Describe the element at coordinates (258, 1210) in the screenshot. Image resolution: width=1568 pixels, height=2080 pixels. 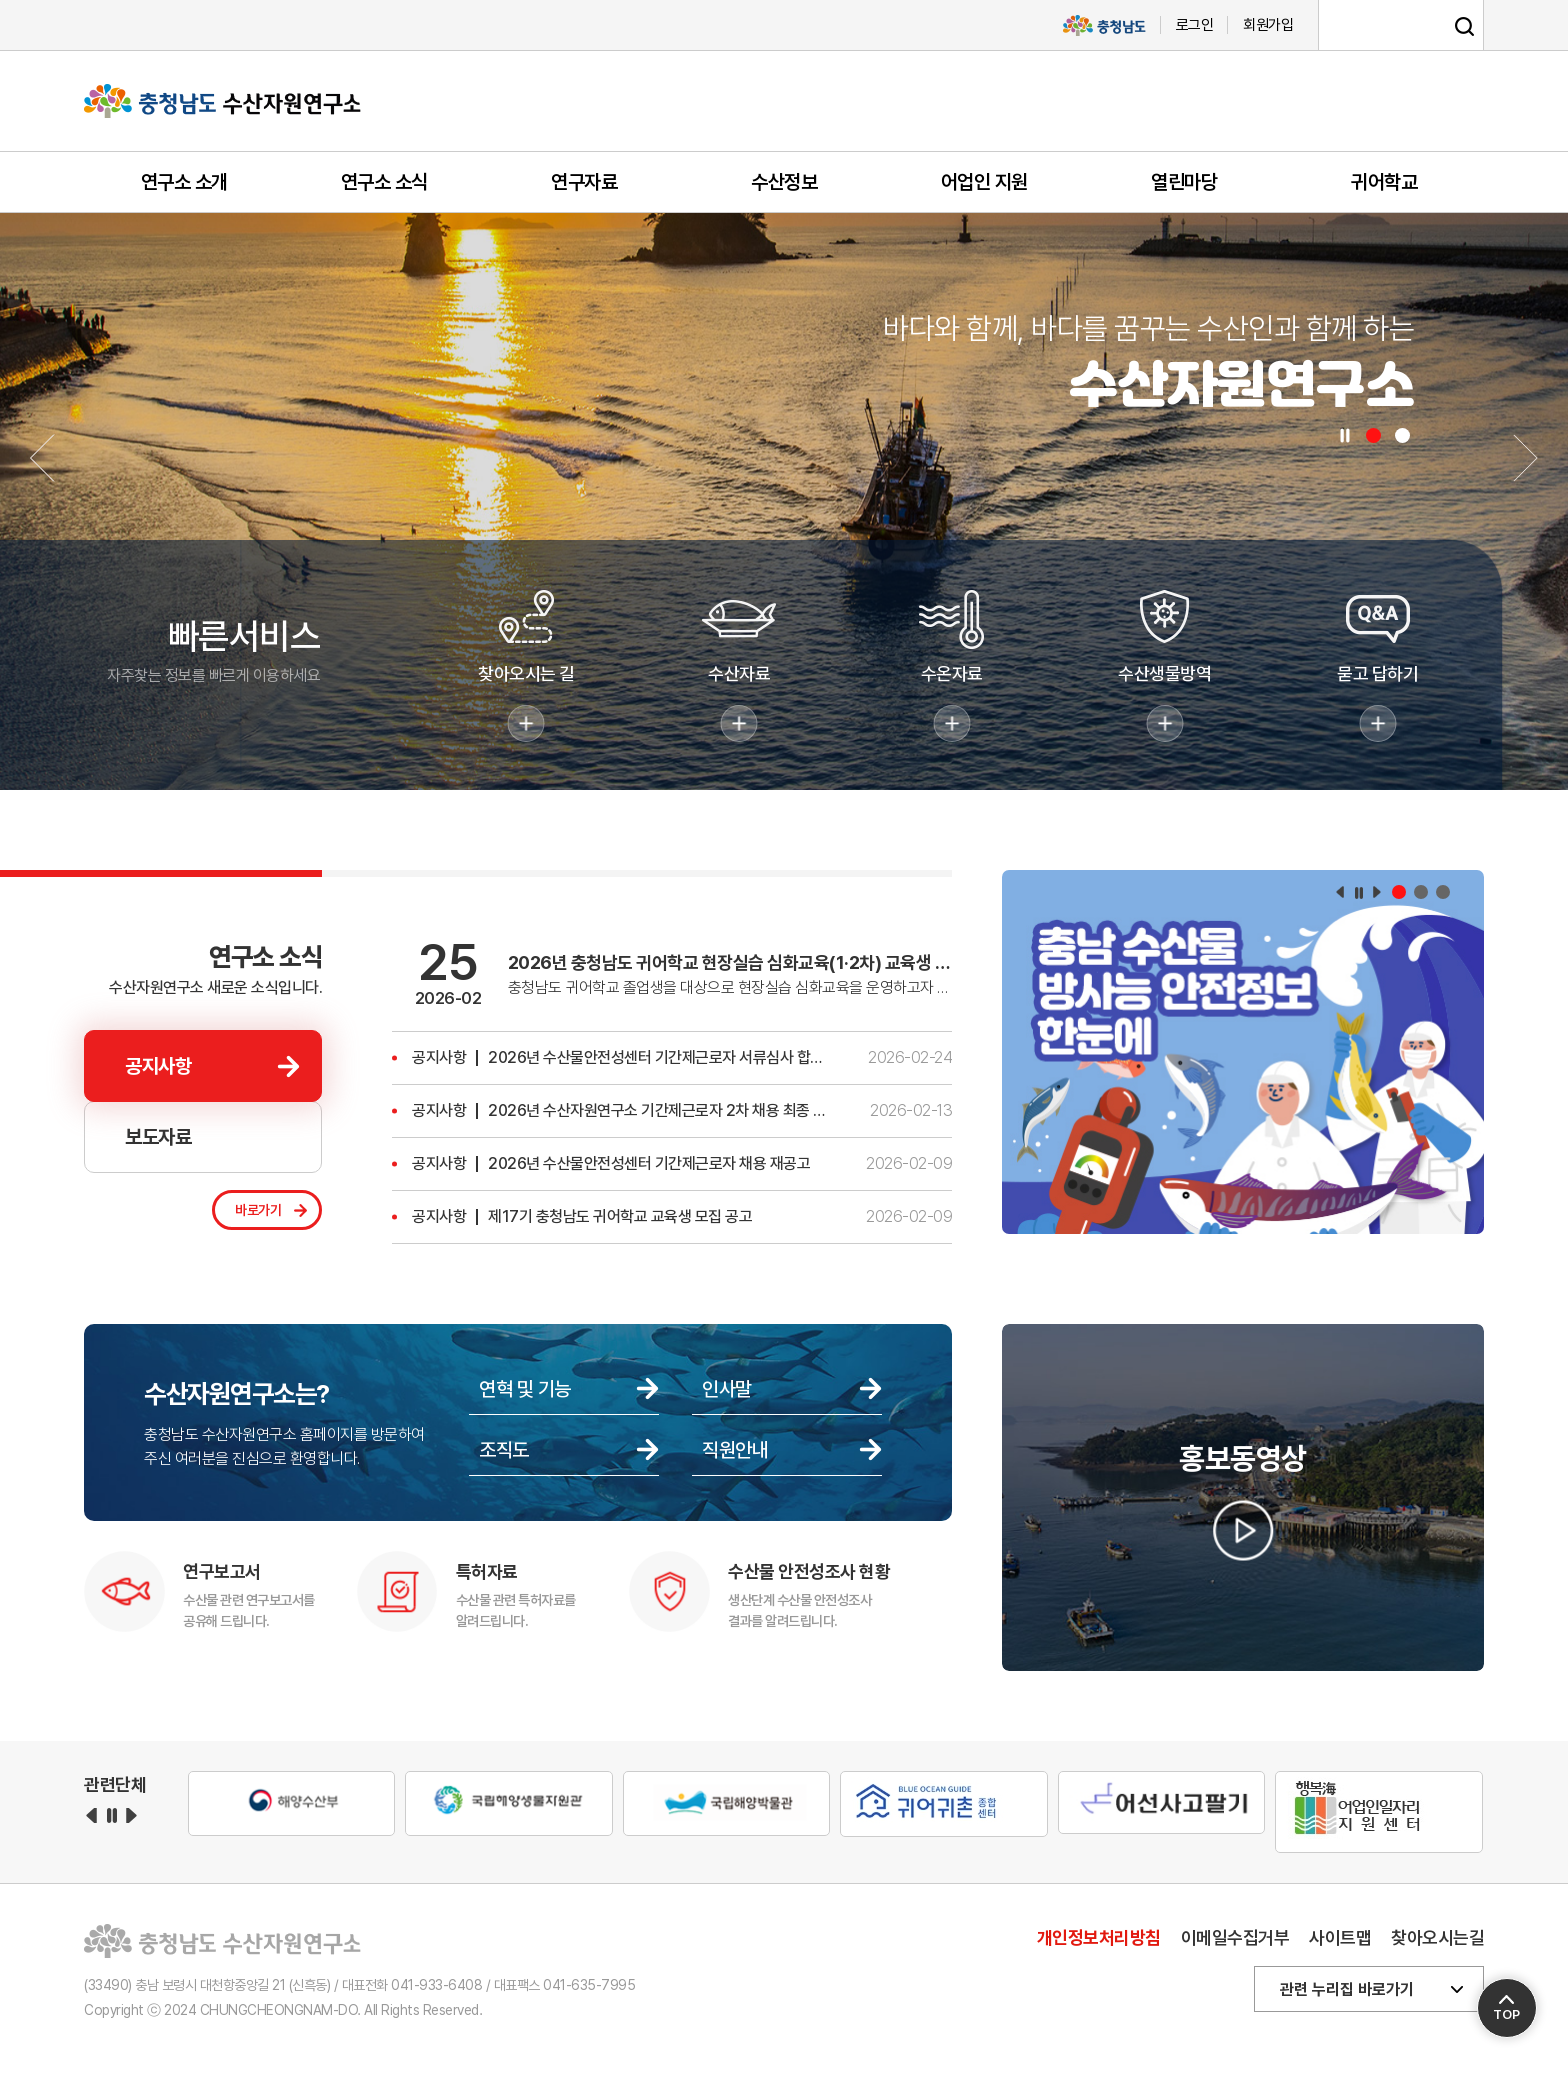
I see `바로가기` at that location.